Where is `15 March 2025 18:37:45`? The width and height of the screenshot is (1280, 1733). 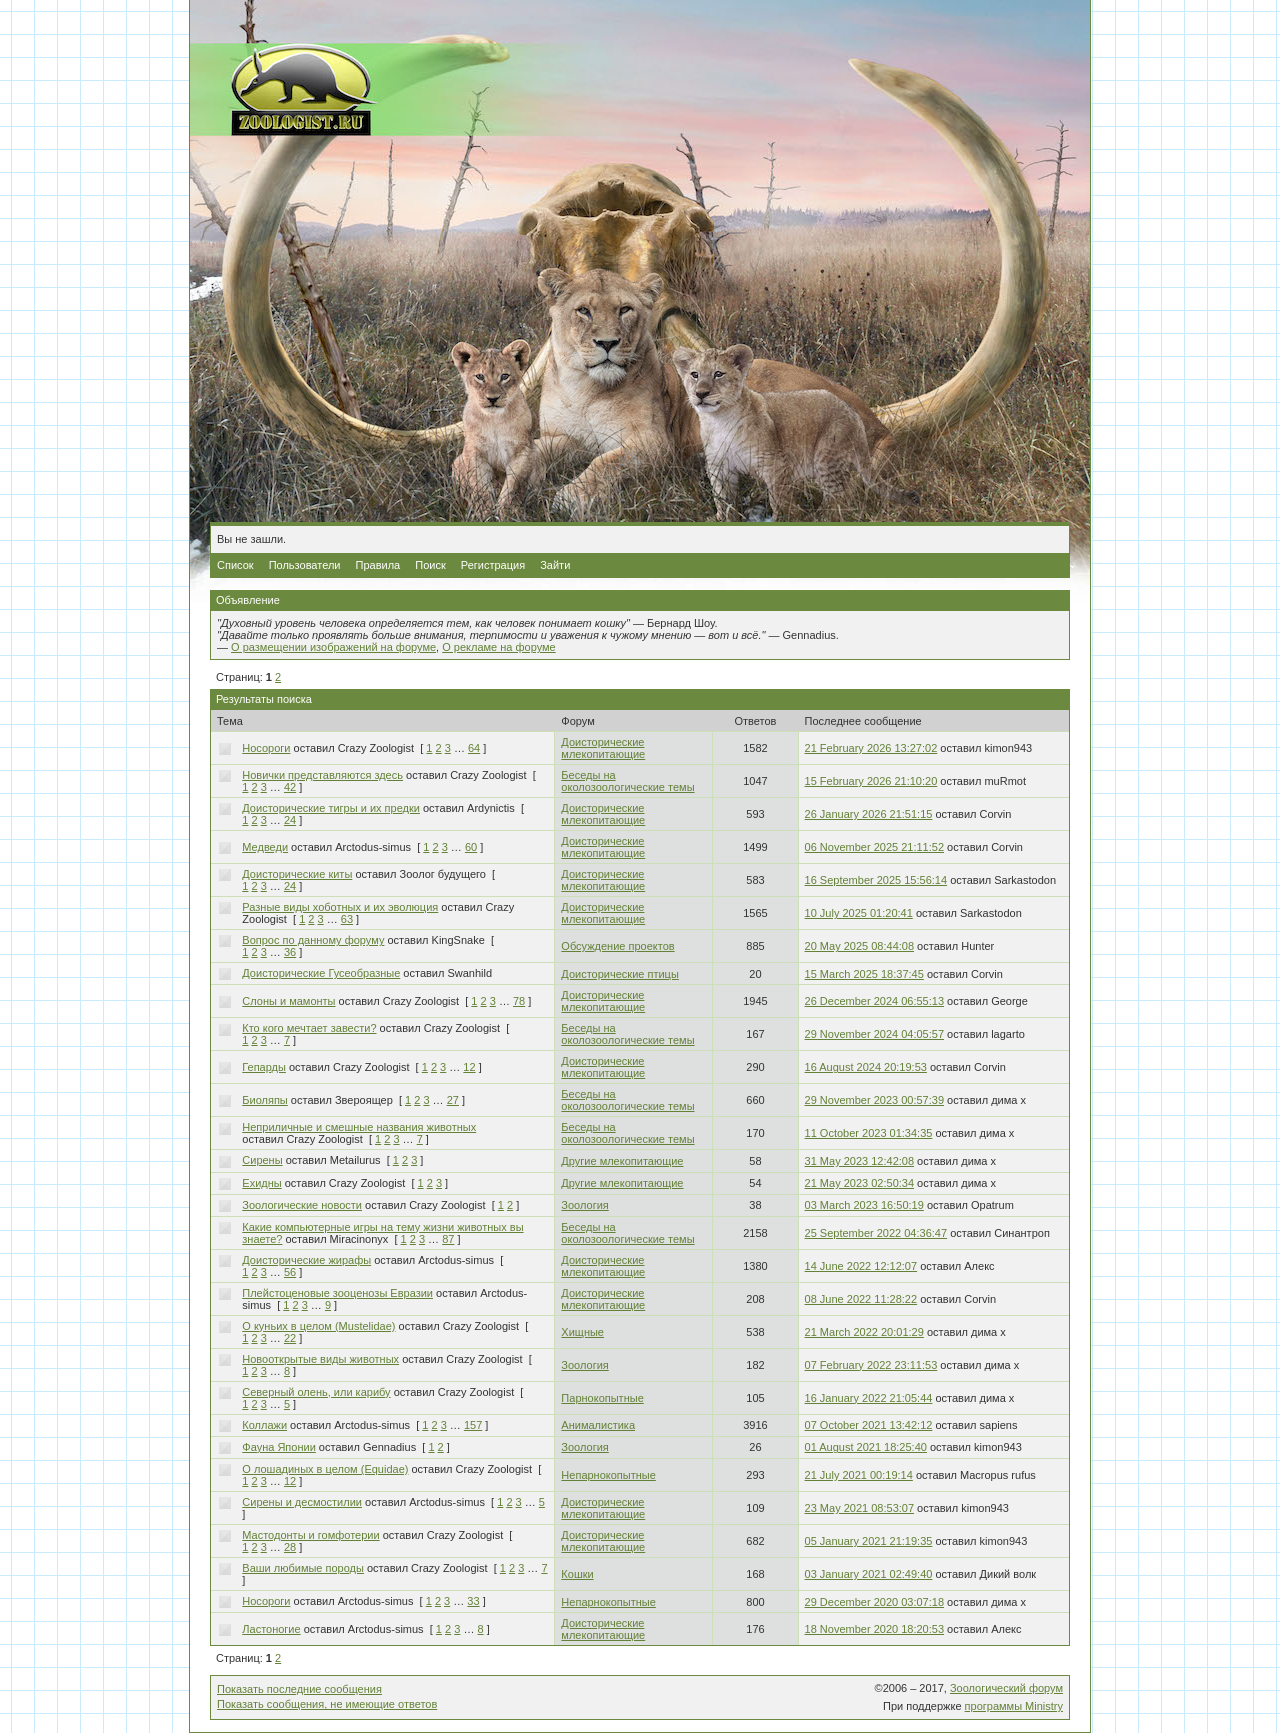
15 March 2025 18:37:45 is located at coordinates (864, 974).